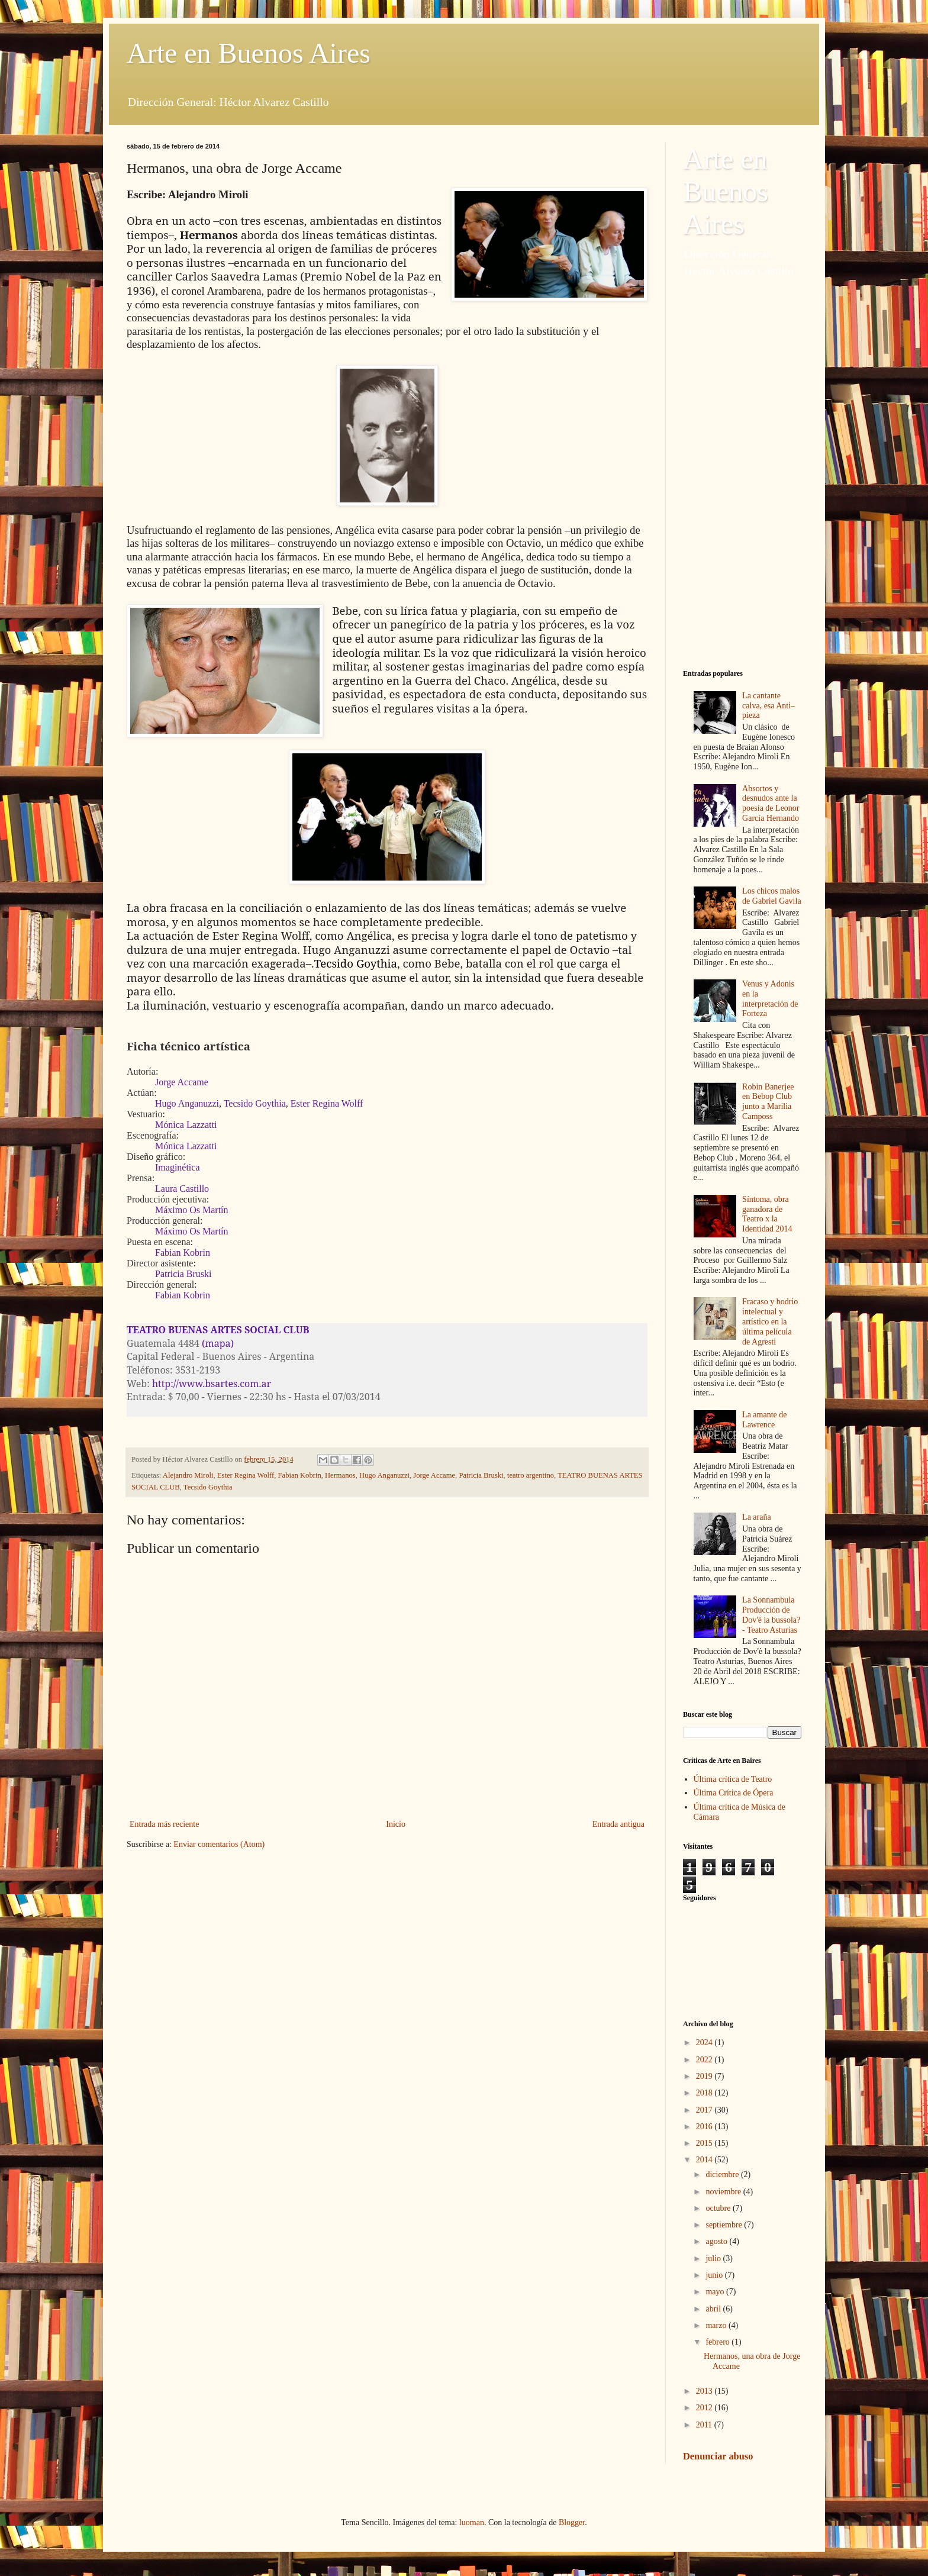  I want to click on junio, so click(714, 2275).